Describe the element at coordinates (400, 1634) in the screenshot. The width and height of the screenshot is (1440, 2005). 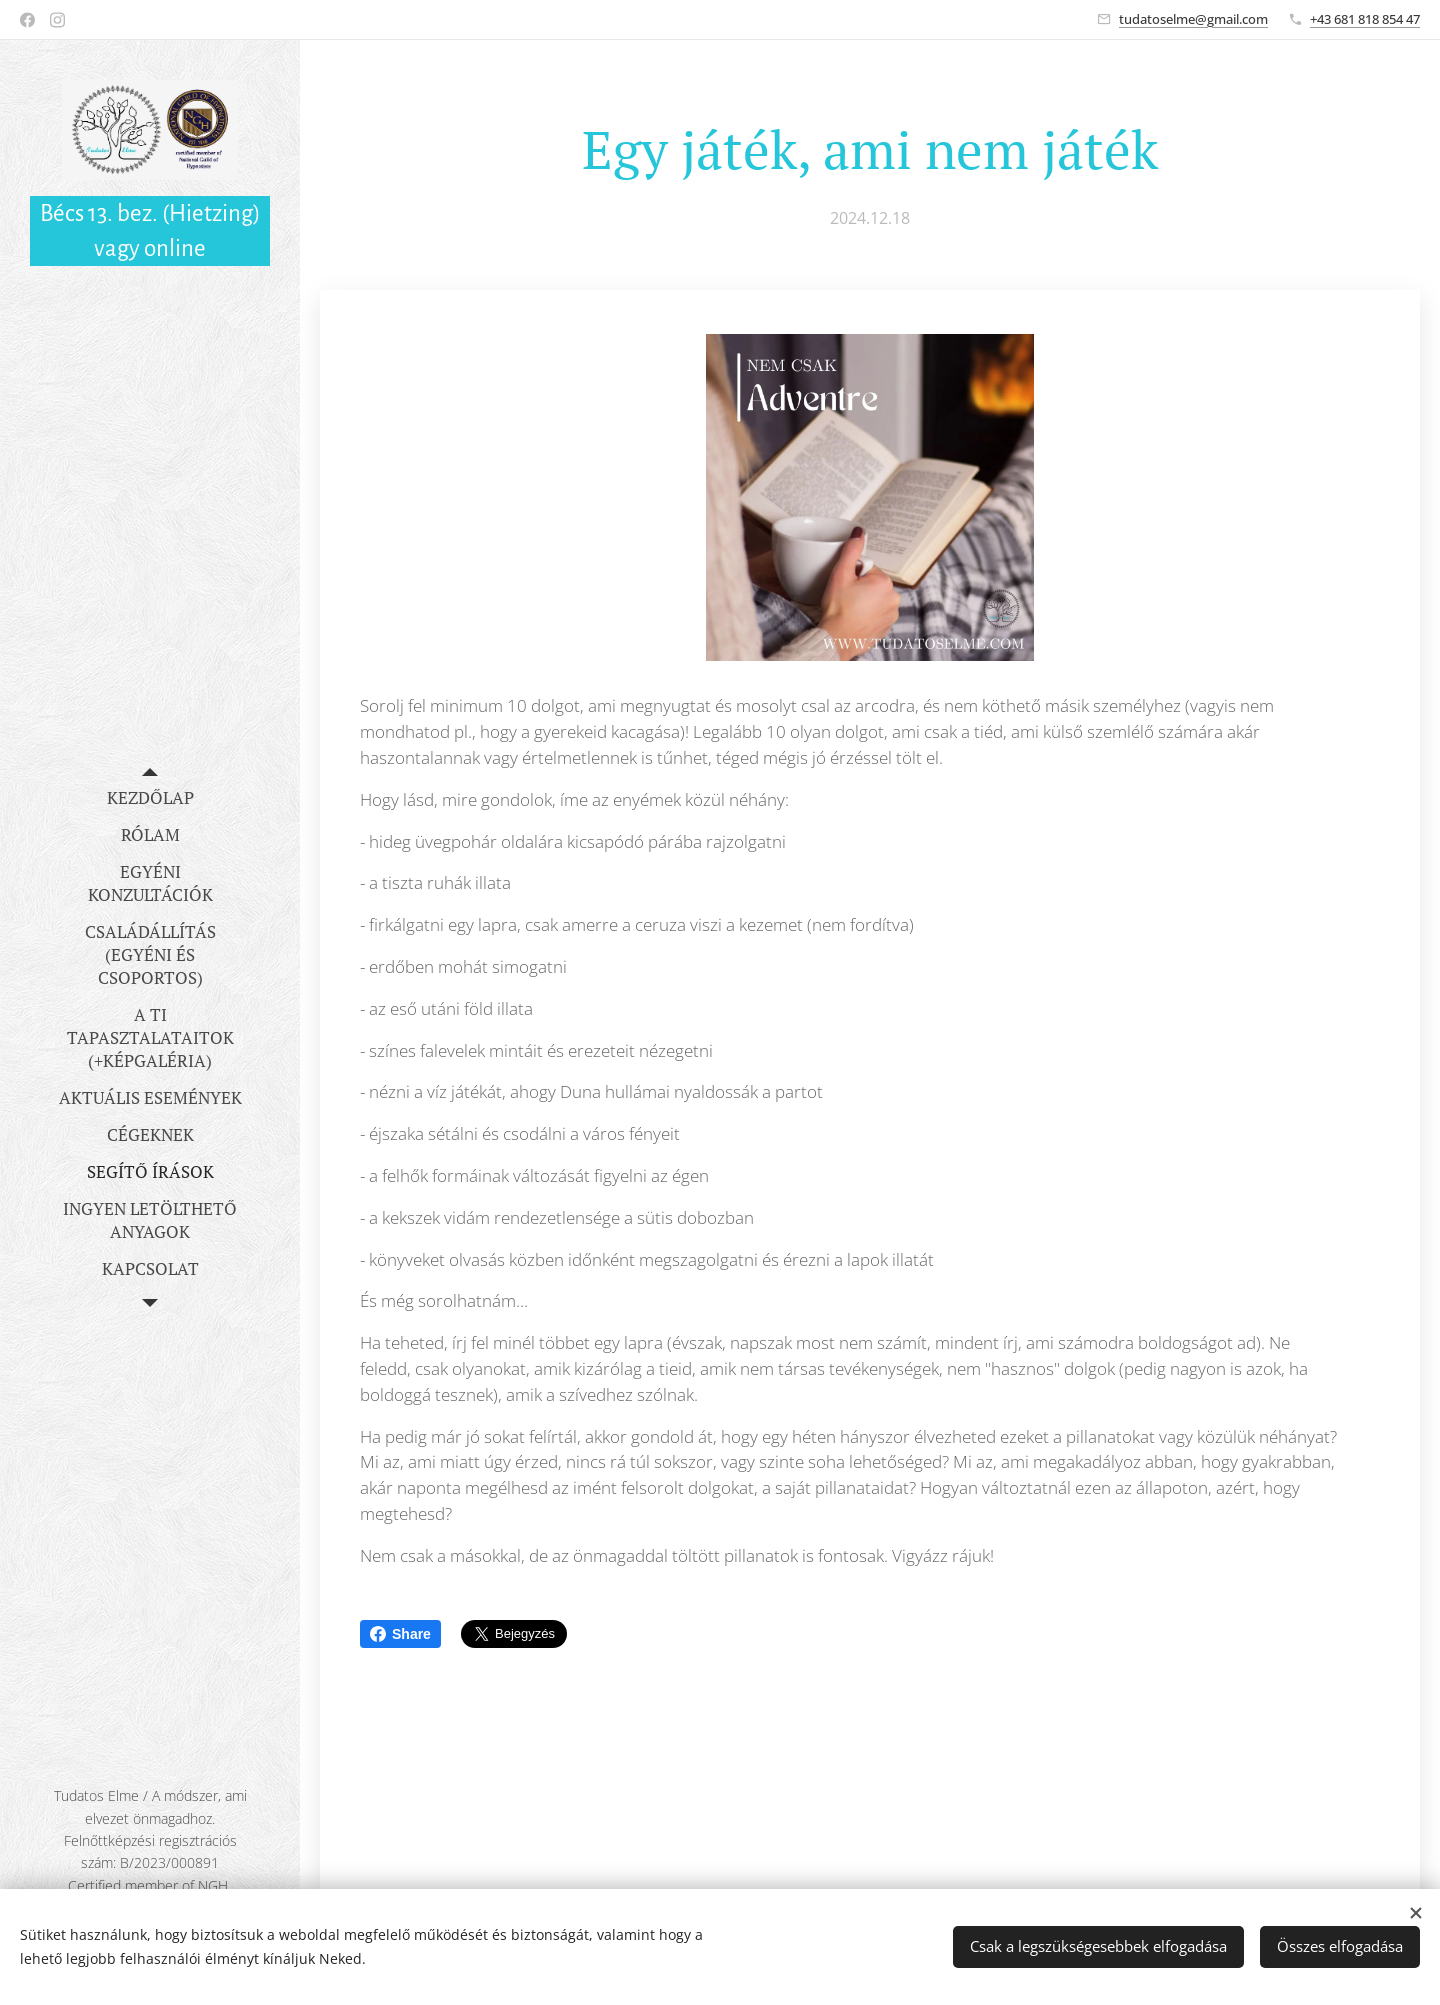
I see `Share` at that location.